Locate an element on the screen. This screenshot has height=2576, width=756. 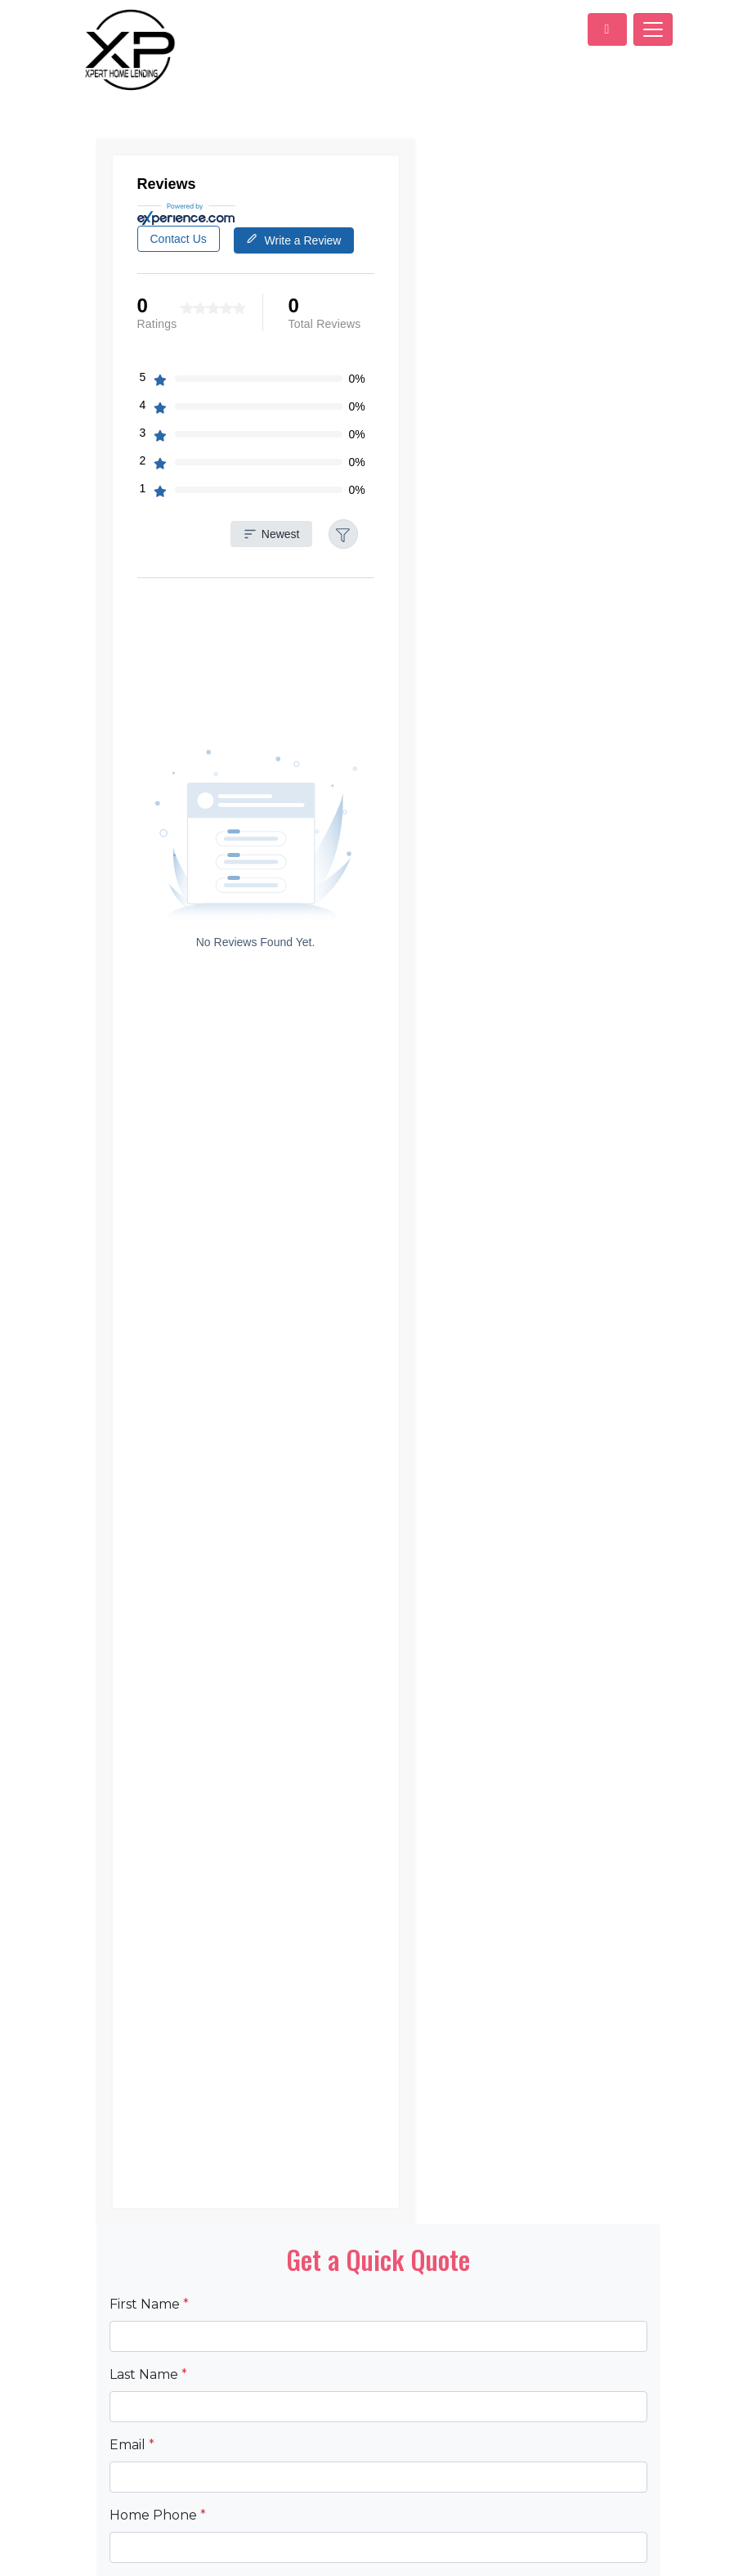
First Name is located at coordinates (149, 2193).